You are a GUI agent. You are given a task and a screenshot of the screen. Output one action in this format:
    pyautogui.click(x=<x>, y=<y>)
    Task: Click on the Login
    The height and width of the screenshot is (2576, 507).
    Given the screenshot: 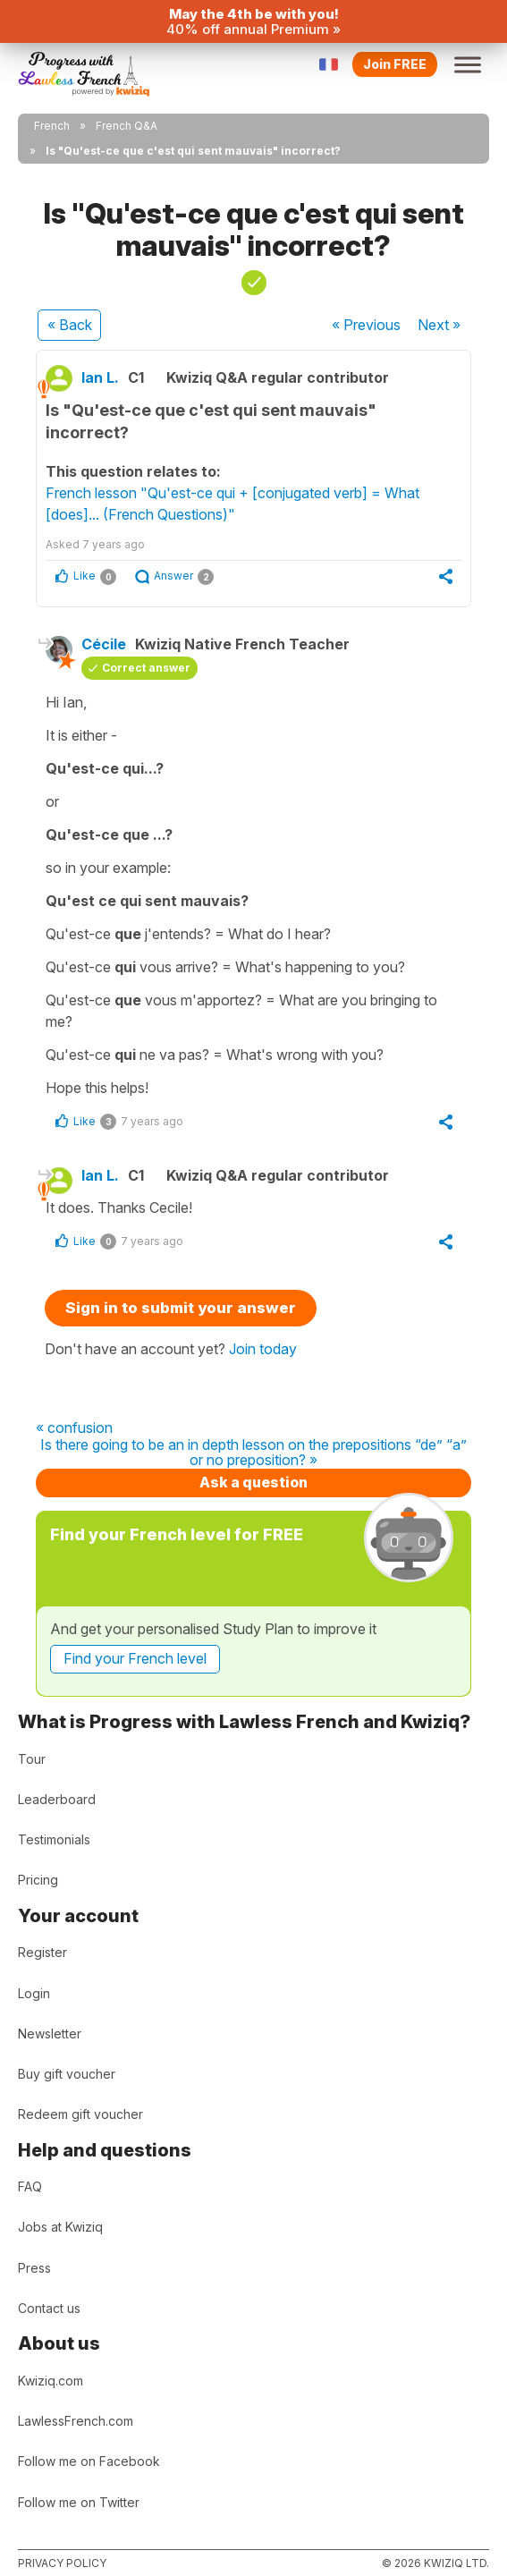 What is the action you would take?
    pyautogui.click(x=34, y=1993)
    